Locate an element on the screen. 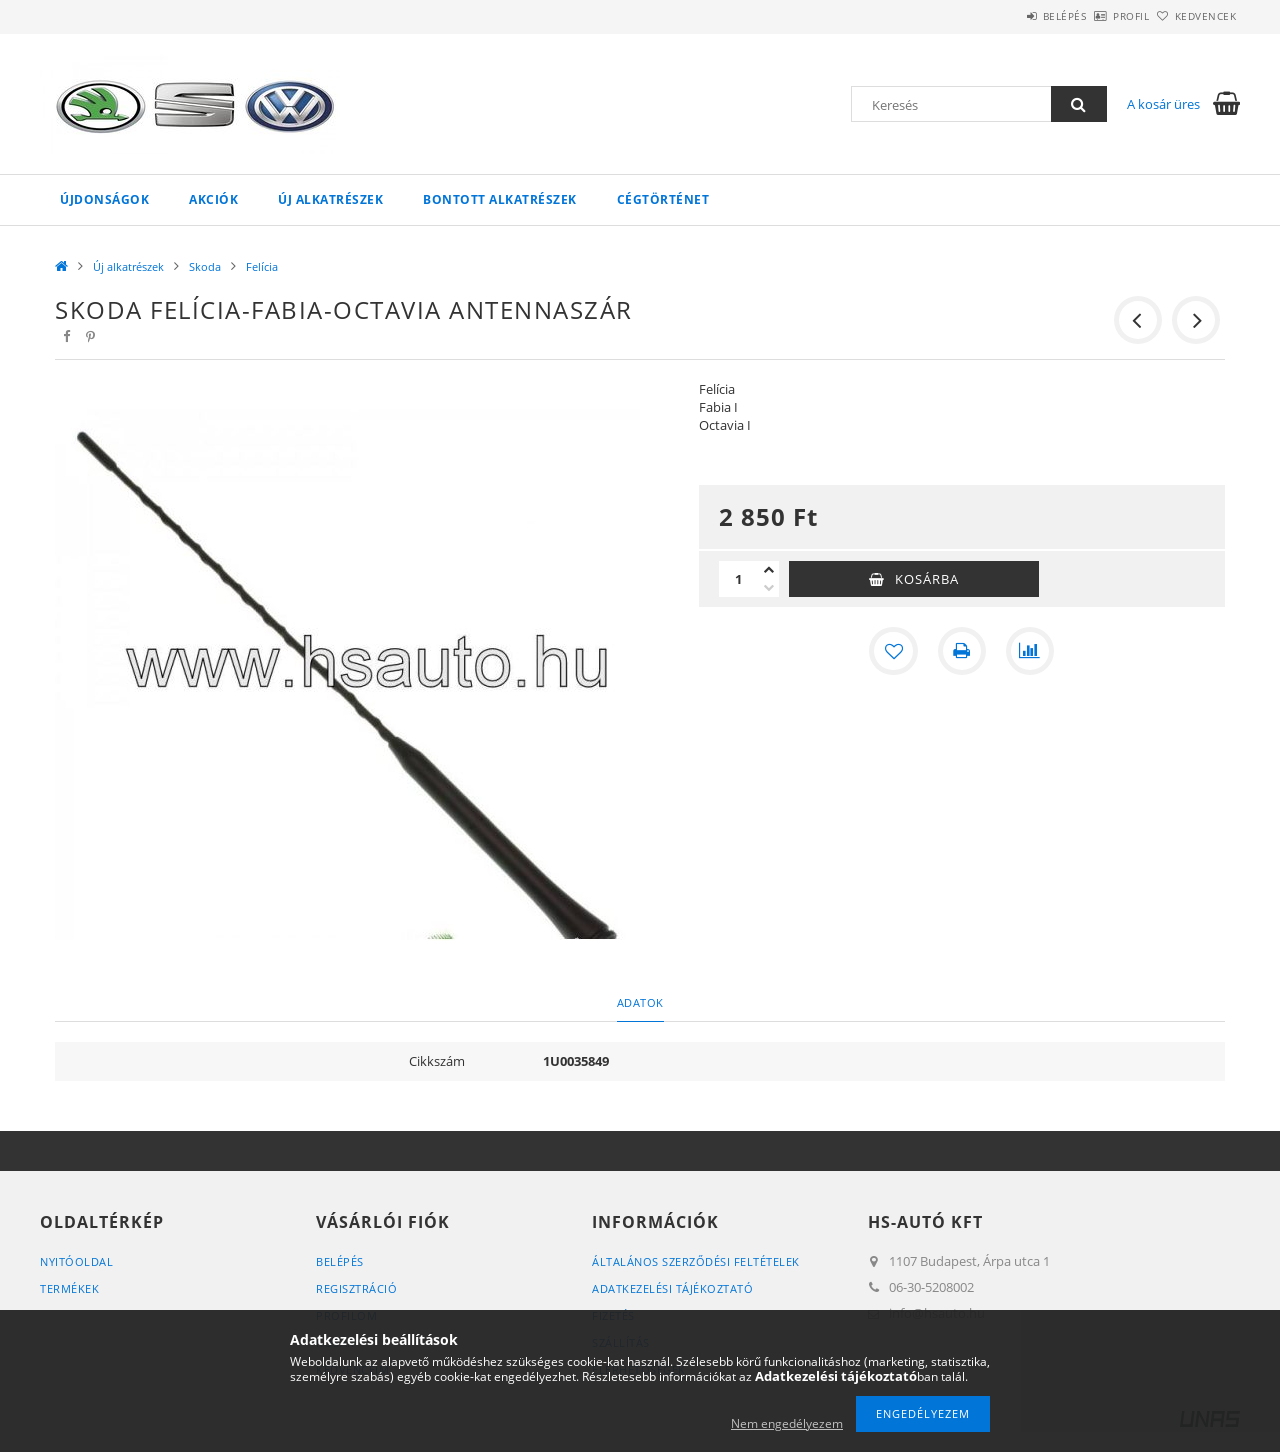 The height and width of the screenshot is (1452, 1280). Kedvencek is located at coordinates (1195, 16).